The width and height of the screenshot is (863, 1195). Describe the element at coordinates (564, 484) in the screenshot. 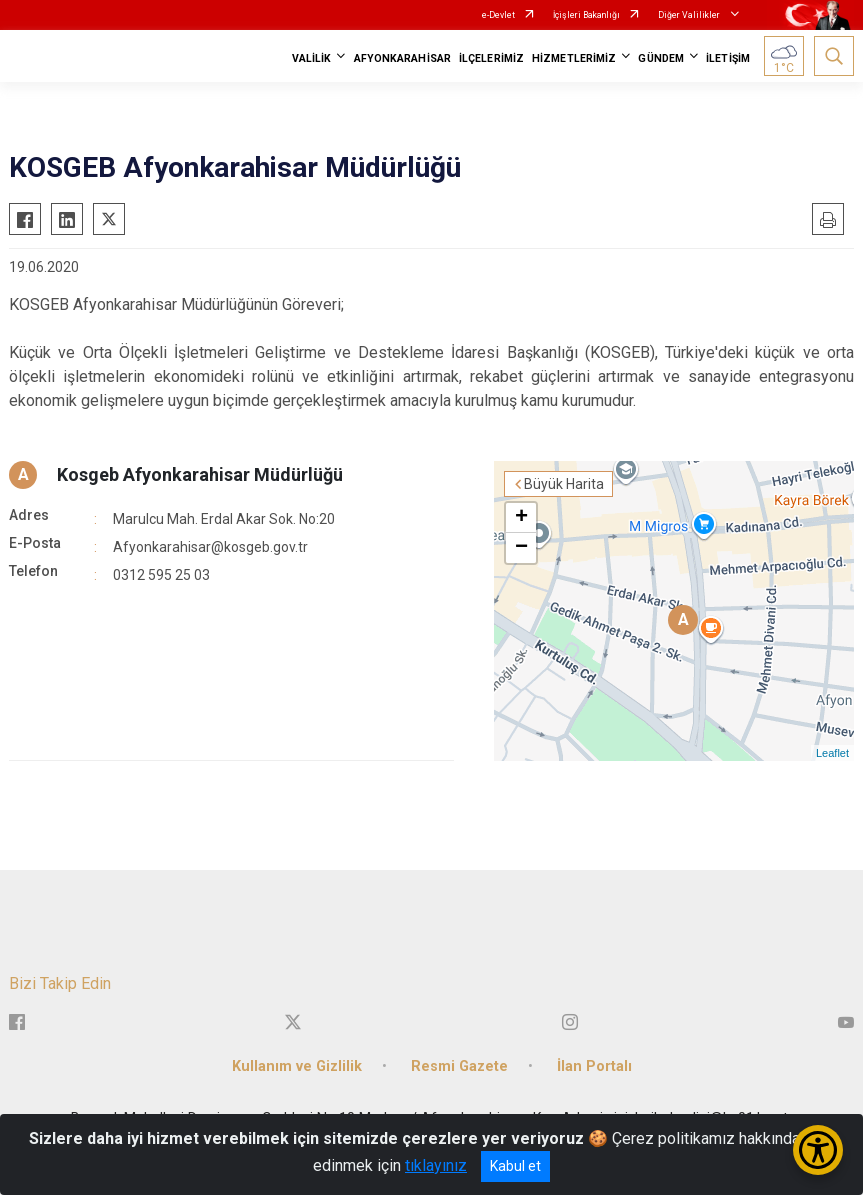

I see `Büyük Harita` at that location.